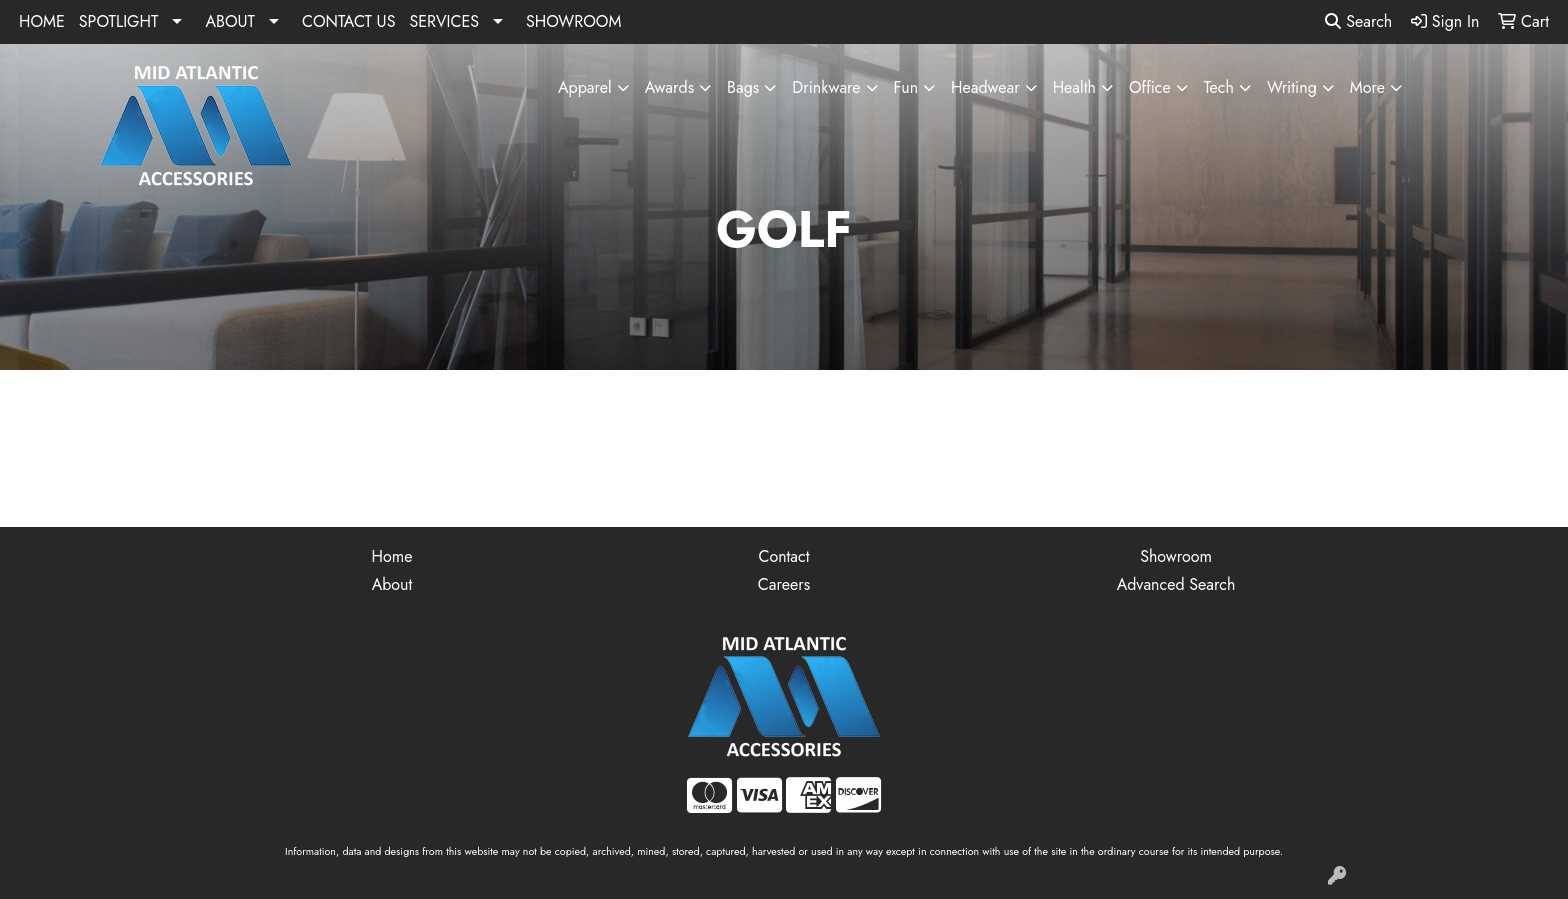 This screenshot has width=1568, height=899. Describe the element at coordinates (1292, 87) in the screenshot. I see `Writing [button]` at that location.